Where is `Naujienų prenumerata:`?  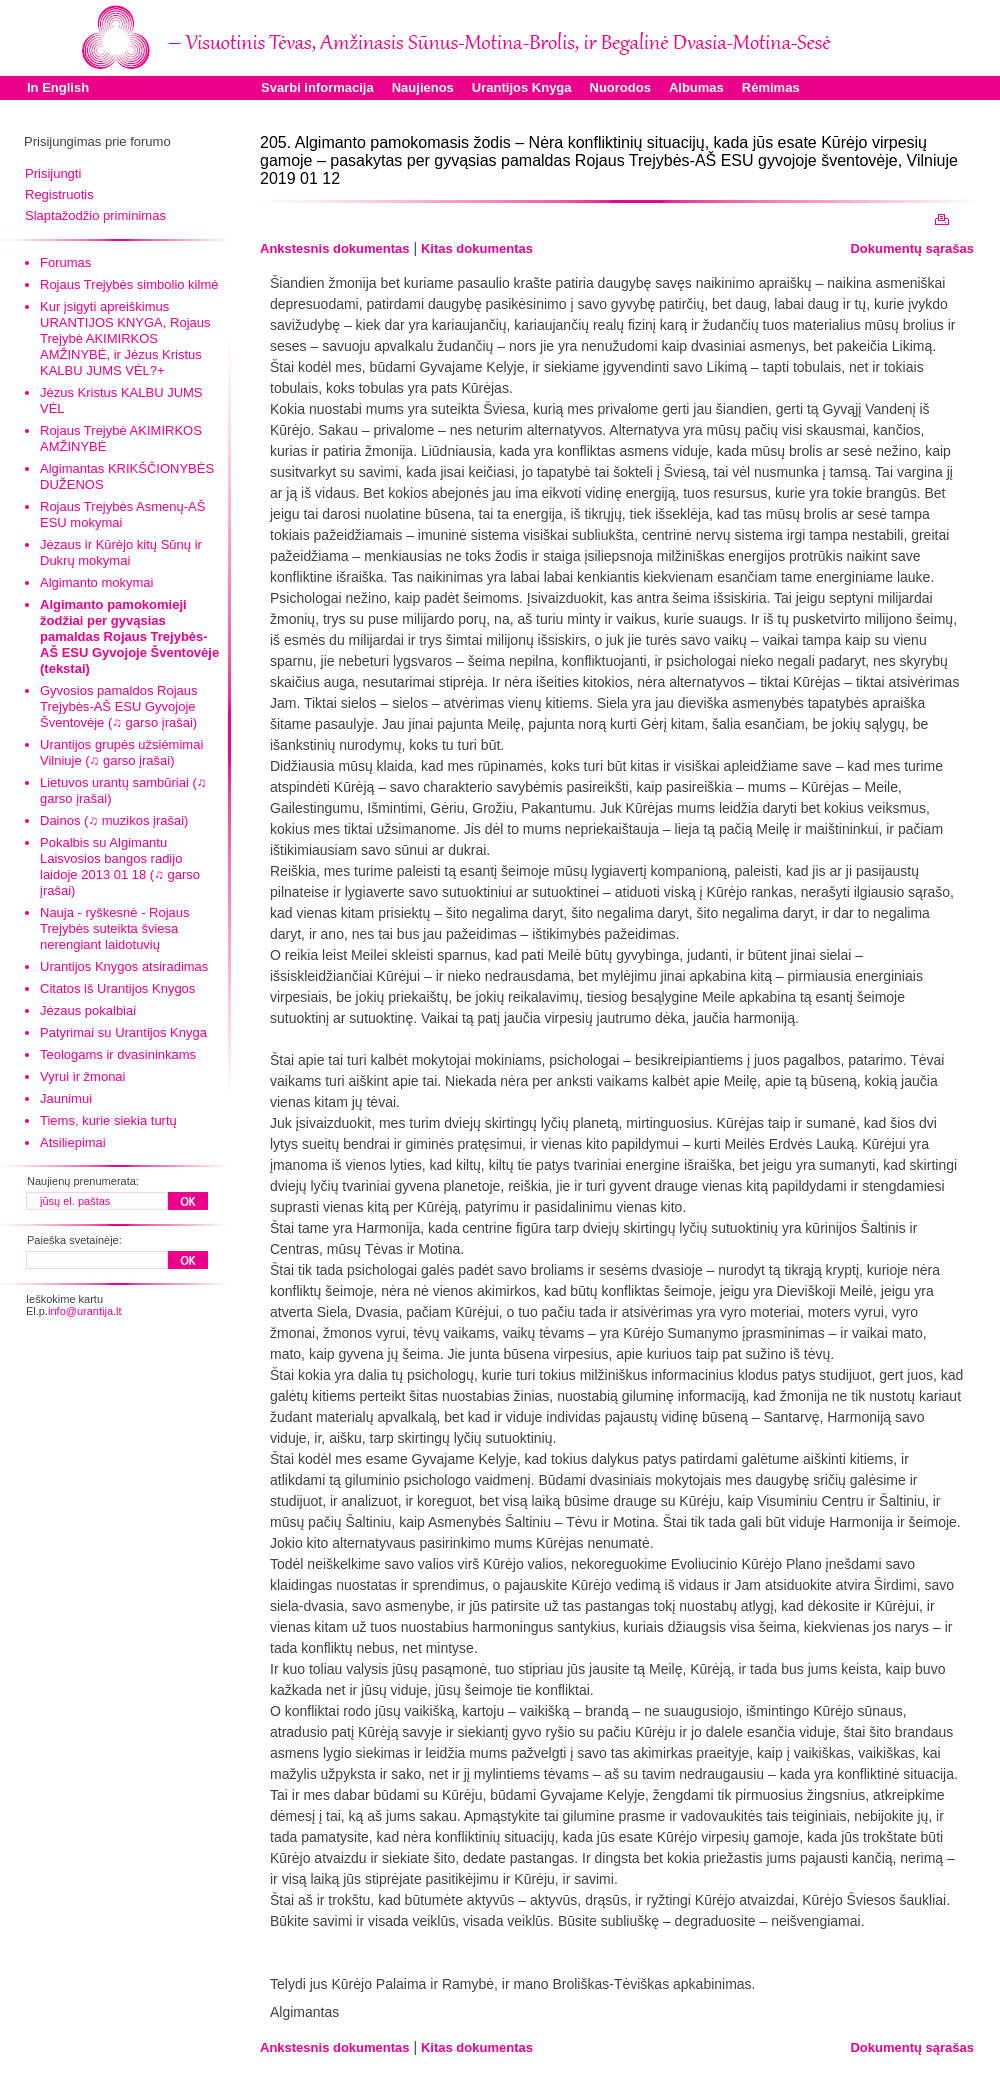 Naujienų prenumerata: is located at coordinates (83, 1181).